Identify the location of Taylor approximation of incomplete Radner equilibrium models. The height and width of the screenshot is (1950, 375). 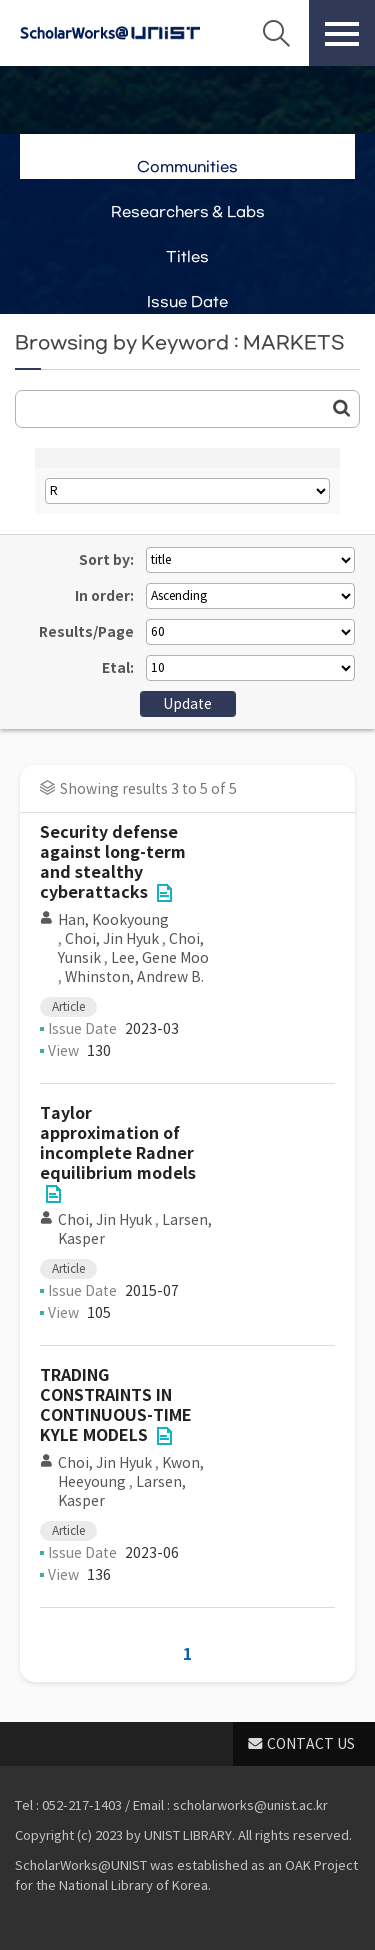
(118, 1143).